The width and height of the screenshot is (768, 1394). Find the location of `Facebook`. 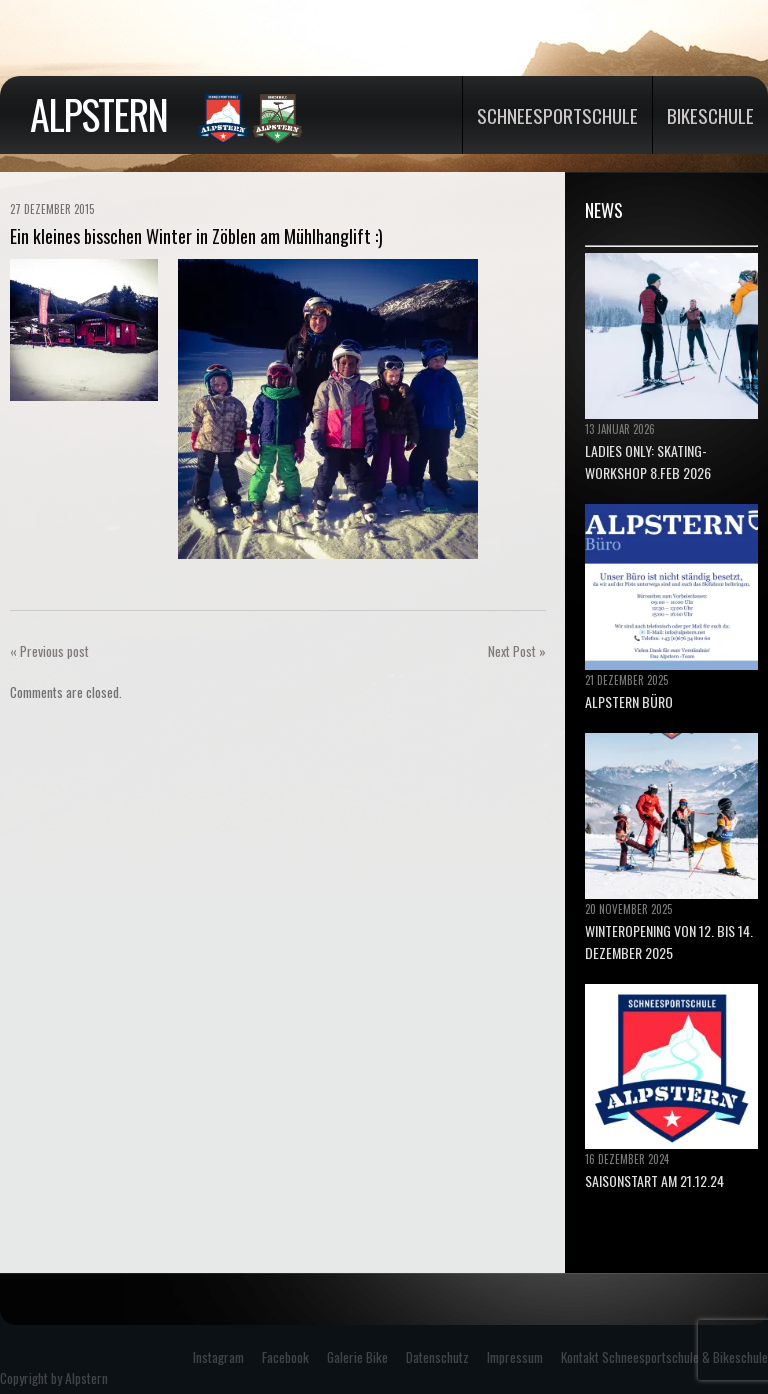

Facebook is located at coordinates (285, 1357).